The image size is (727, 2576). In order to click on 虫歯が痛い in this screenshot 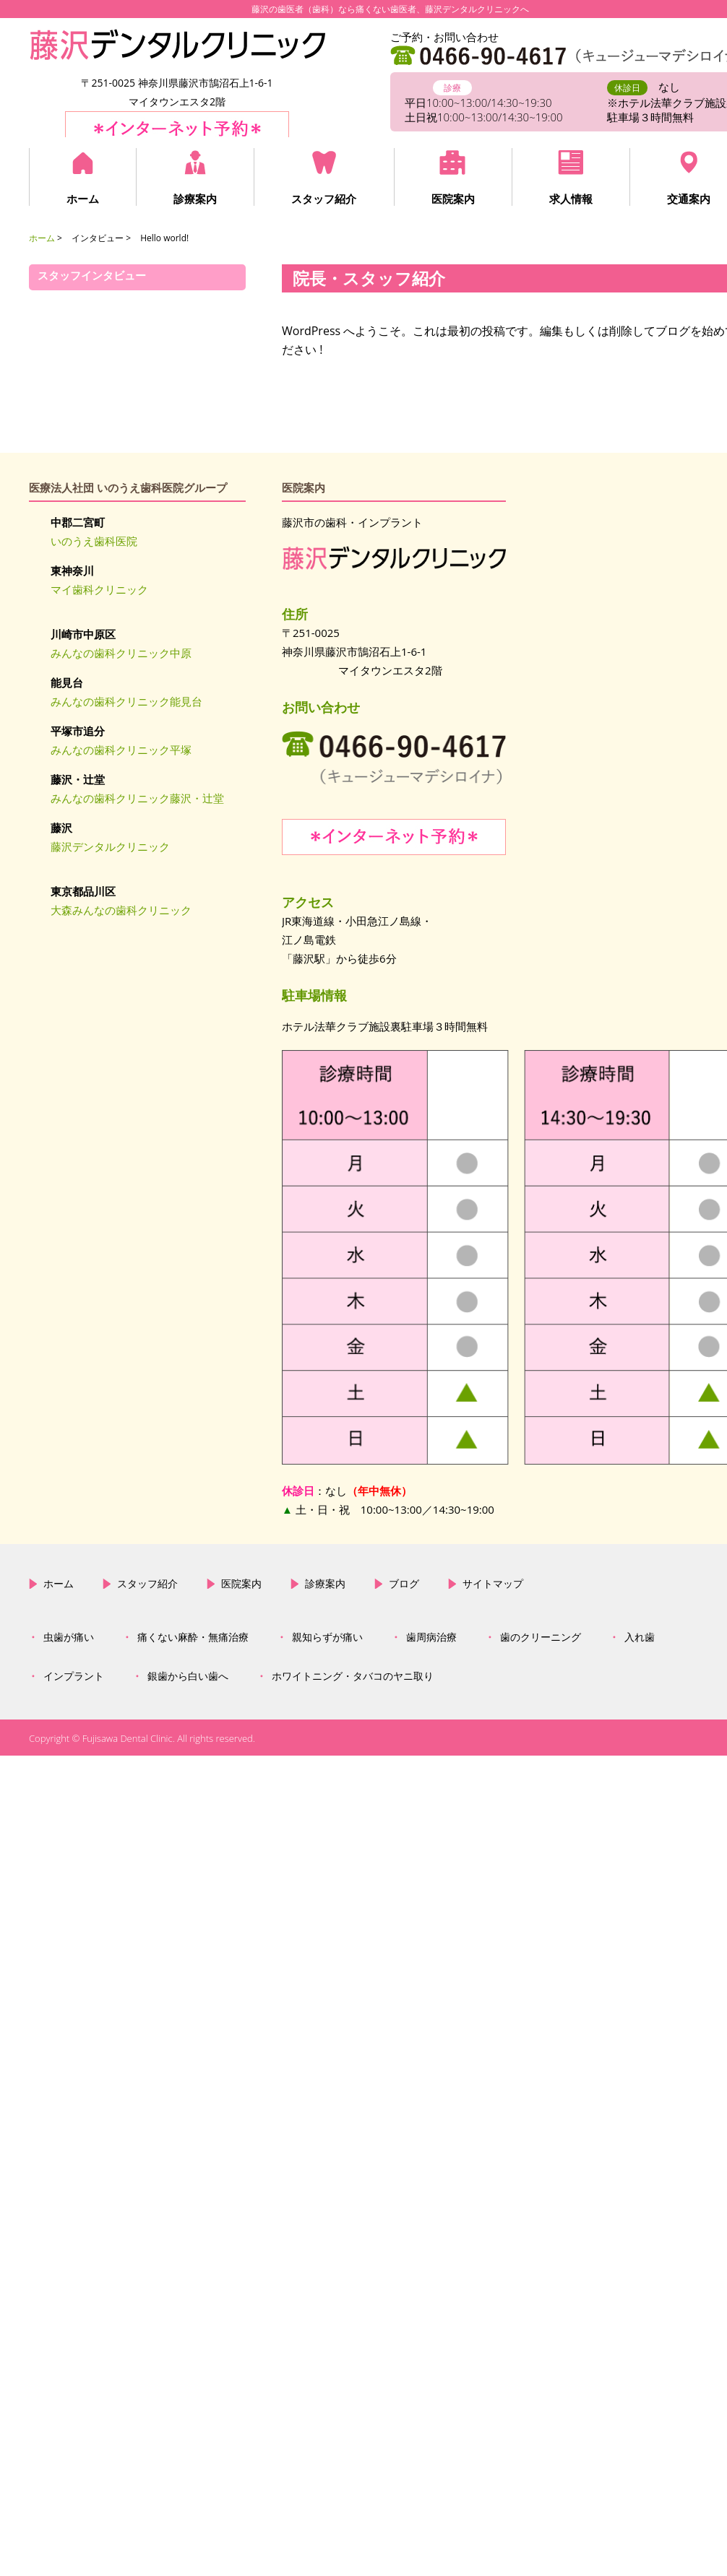, I will do `click(68, 1318)`.